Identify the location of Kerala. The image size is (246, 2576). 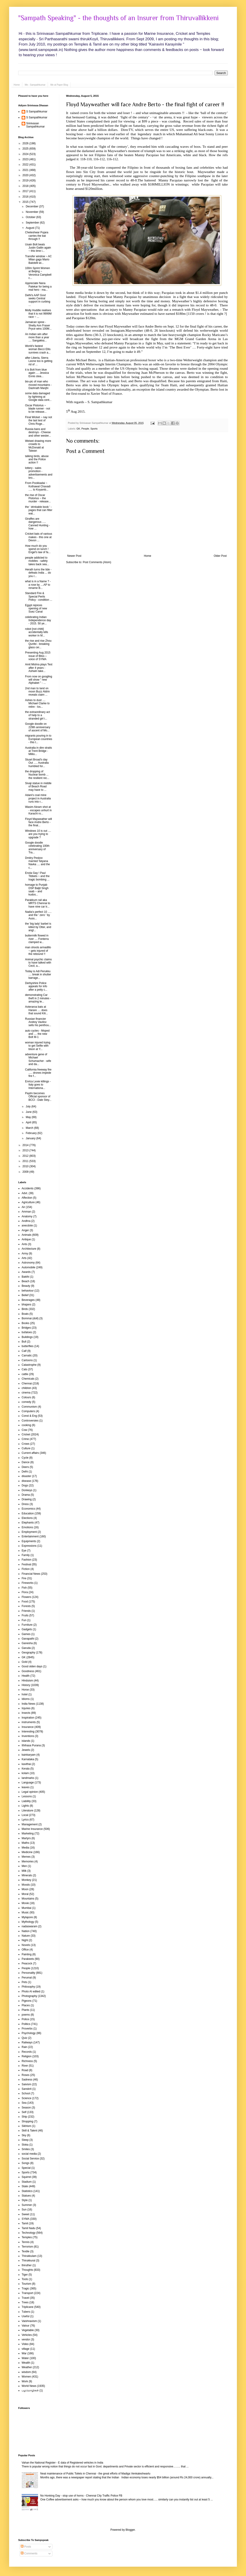
(26, 1768).